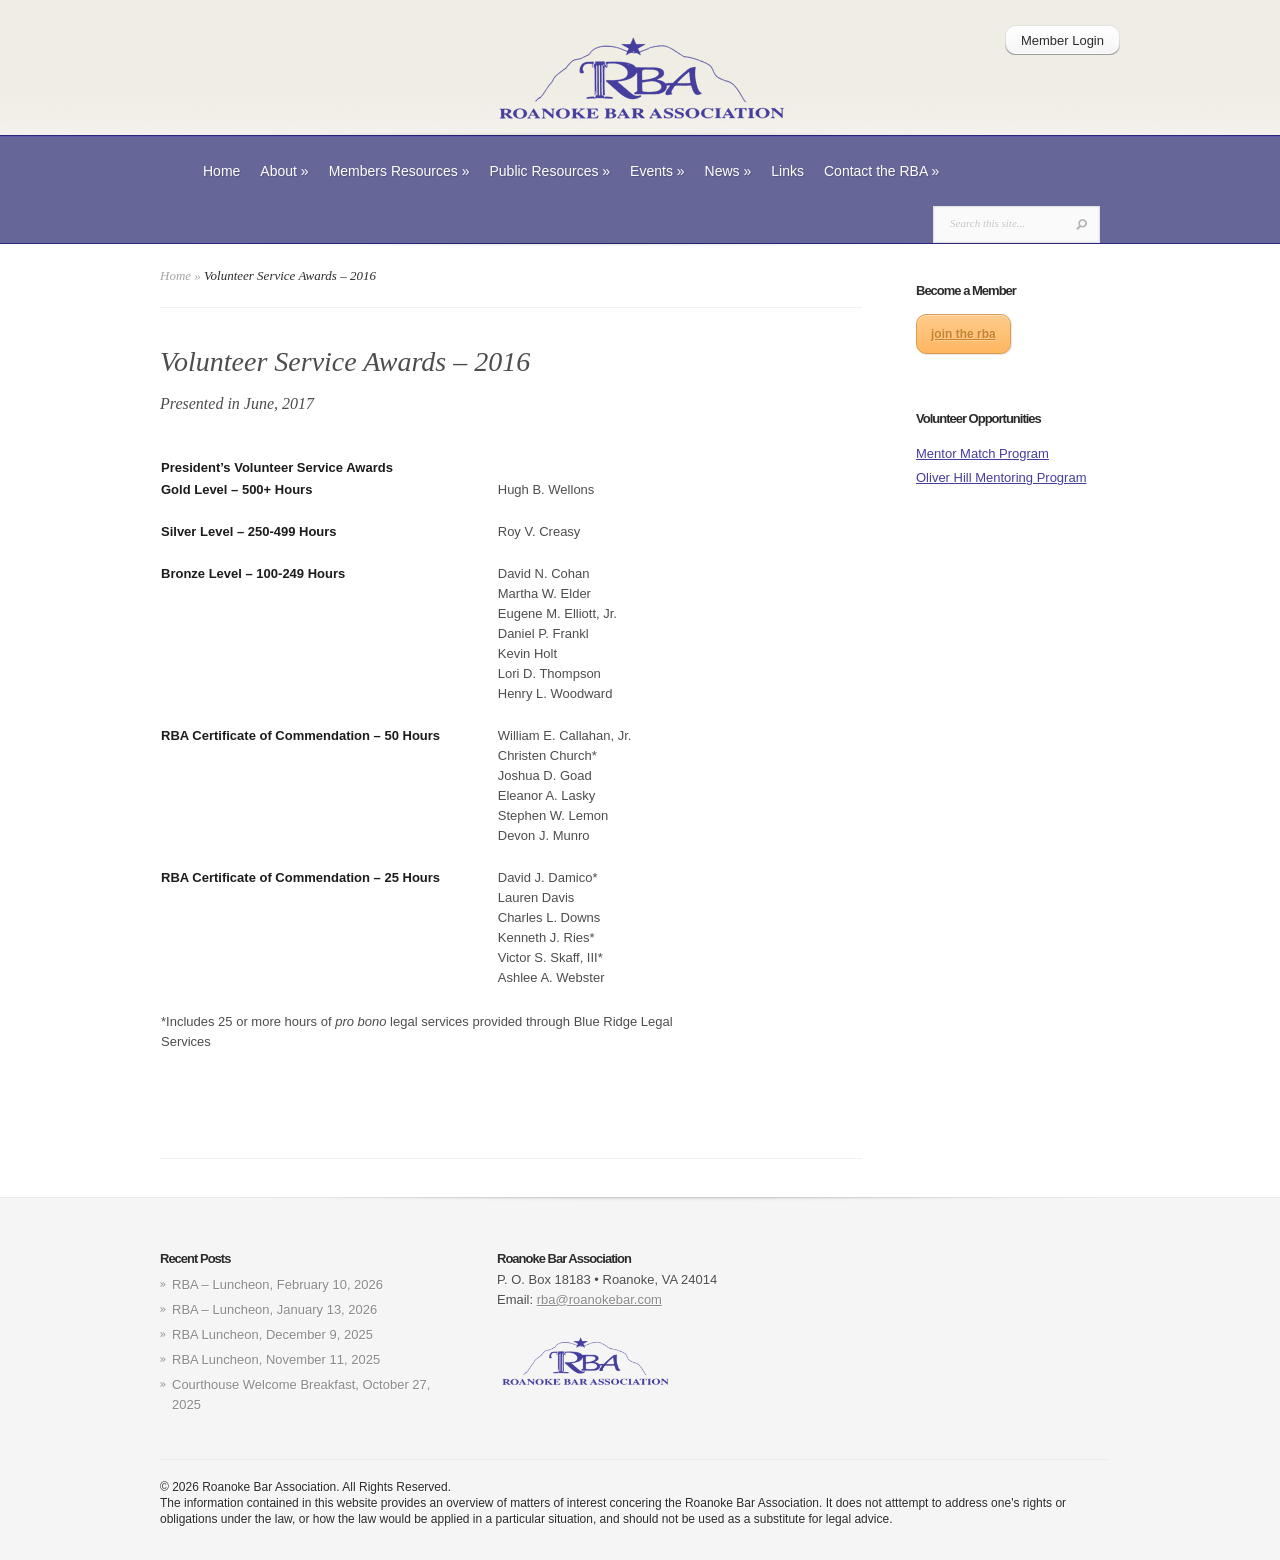  I want to click on Oliver Hill Mentoring Program, so click(1001, 477).